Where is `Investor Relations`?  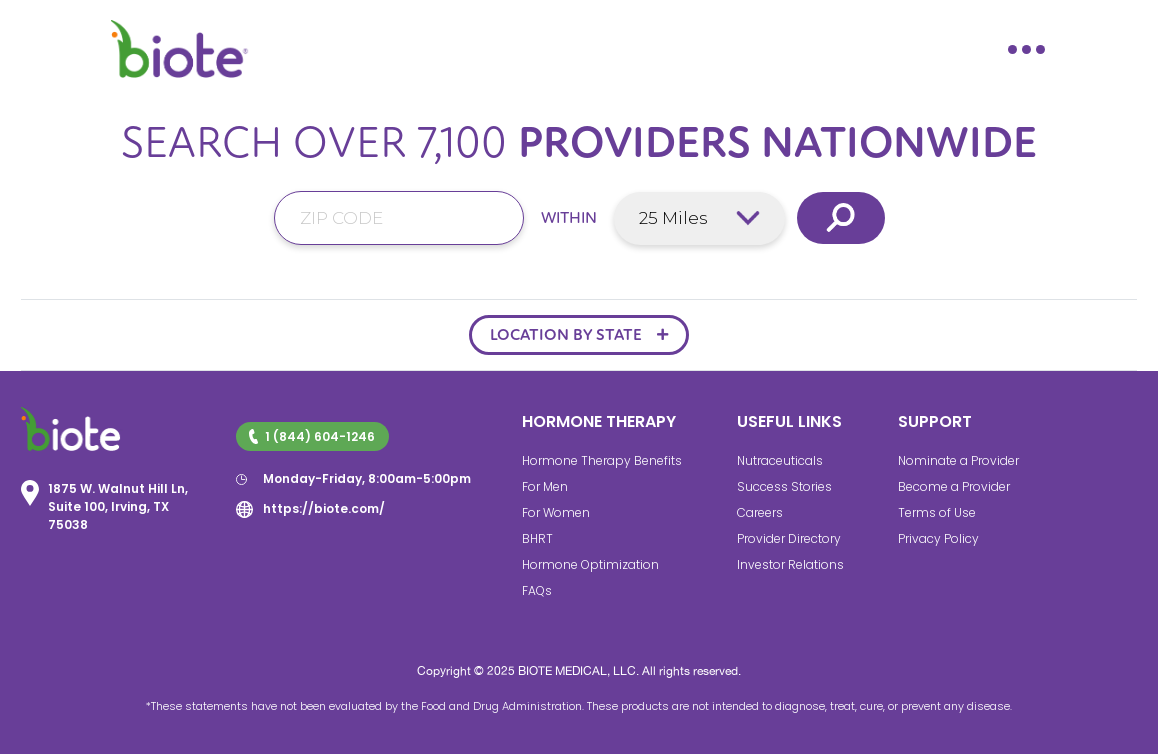 Investor Relations is located at coordinates (790, 564).